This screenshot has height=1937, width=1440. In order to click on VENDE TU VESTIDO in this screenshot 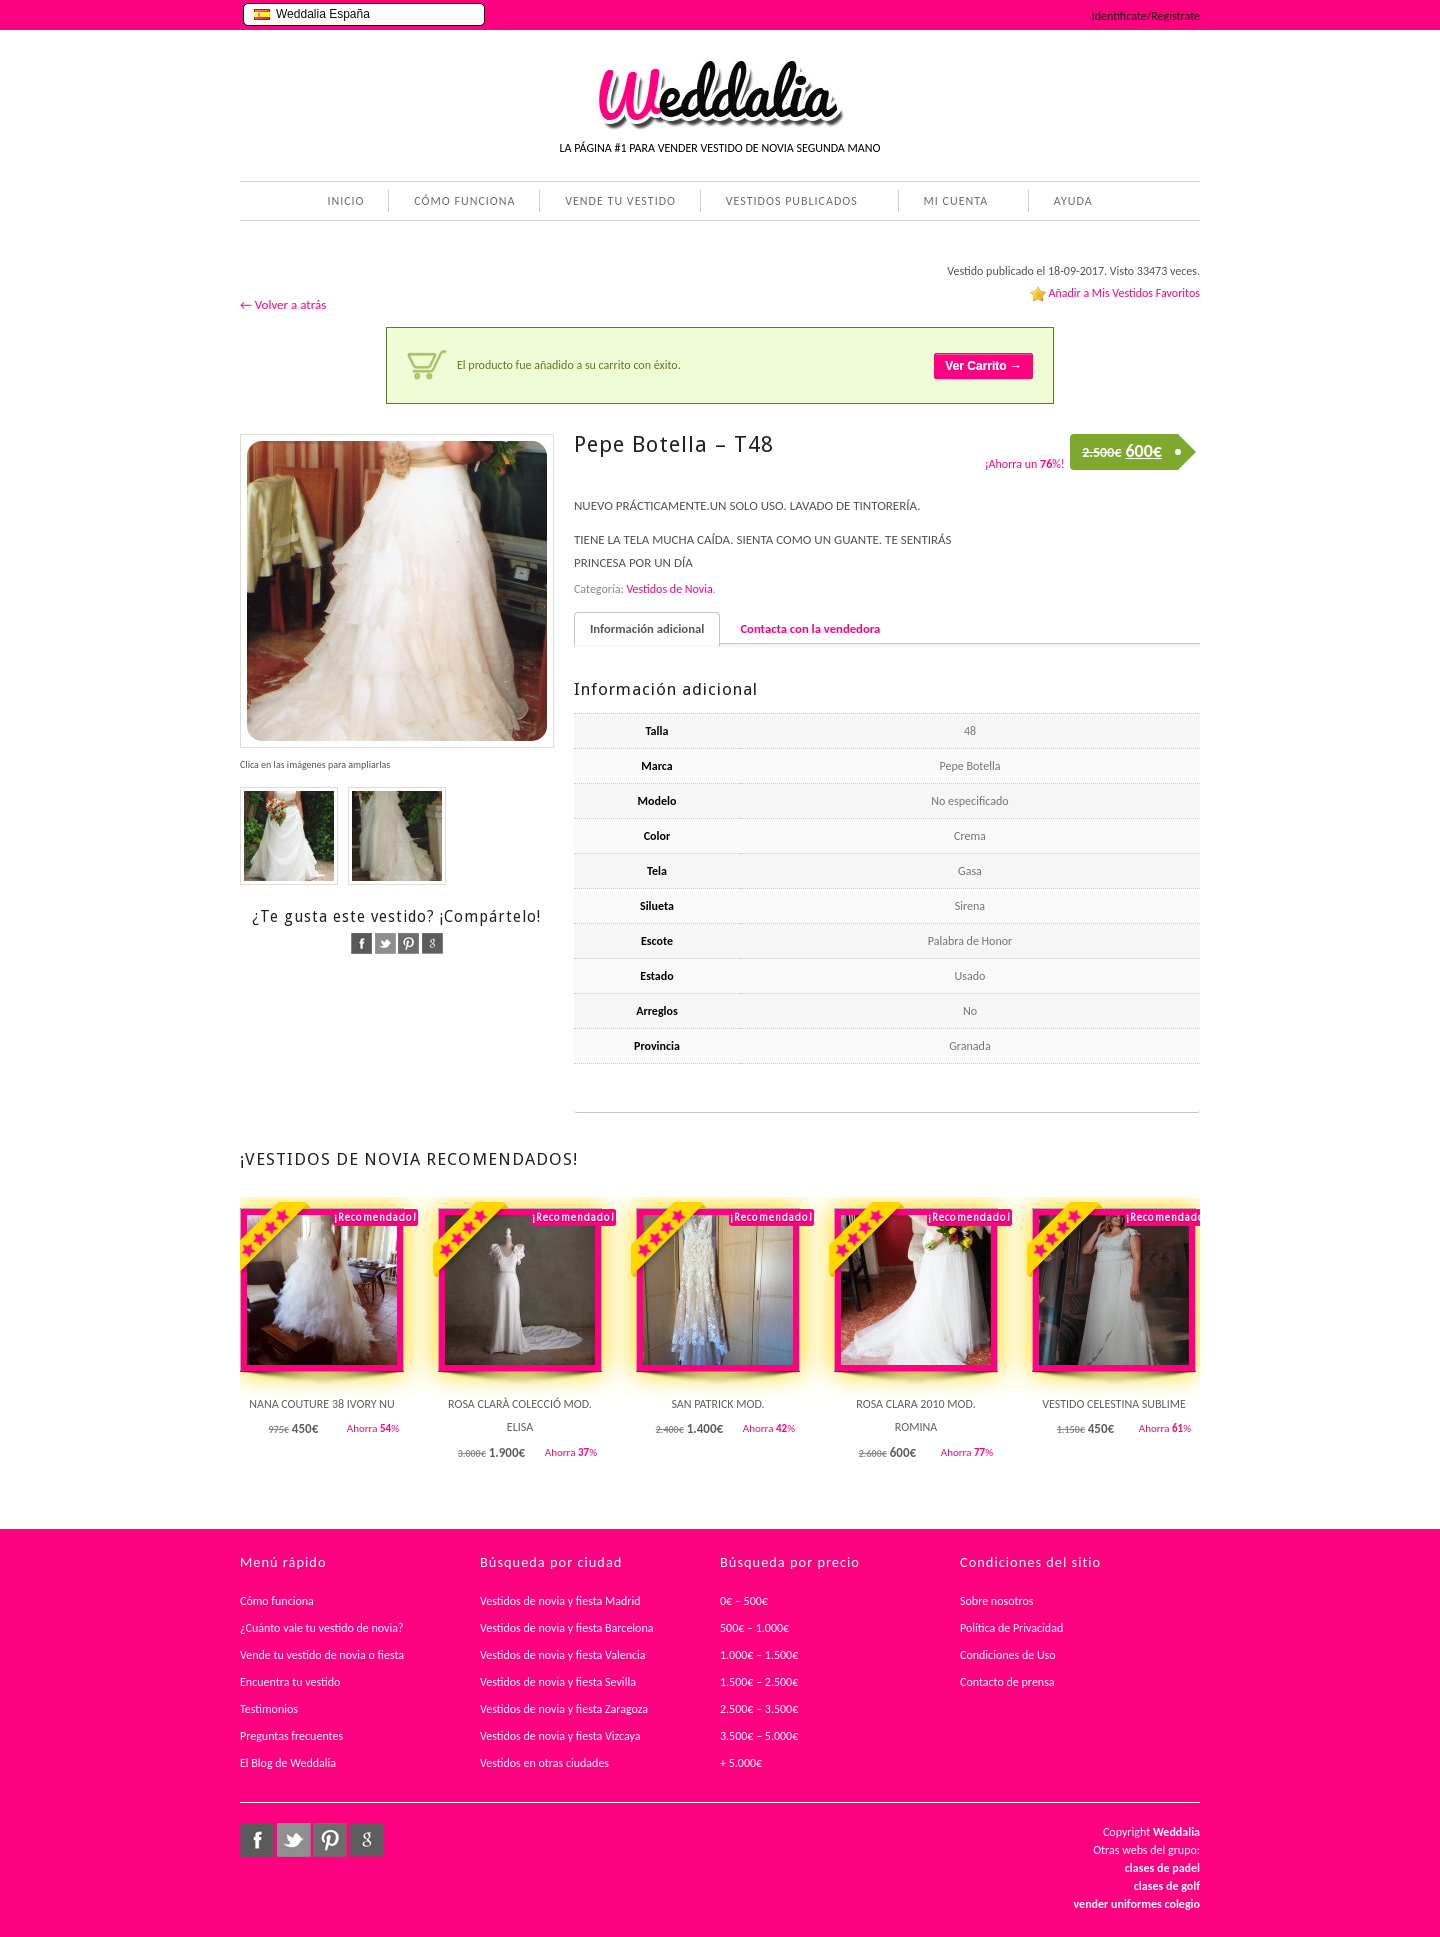, I will do `click(620, 201)`.